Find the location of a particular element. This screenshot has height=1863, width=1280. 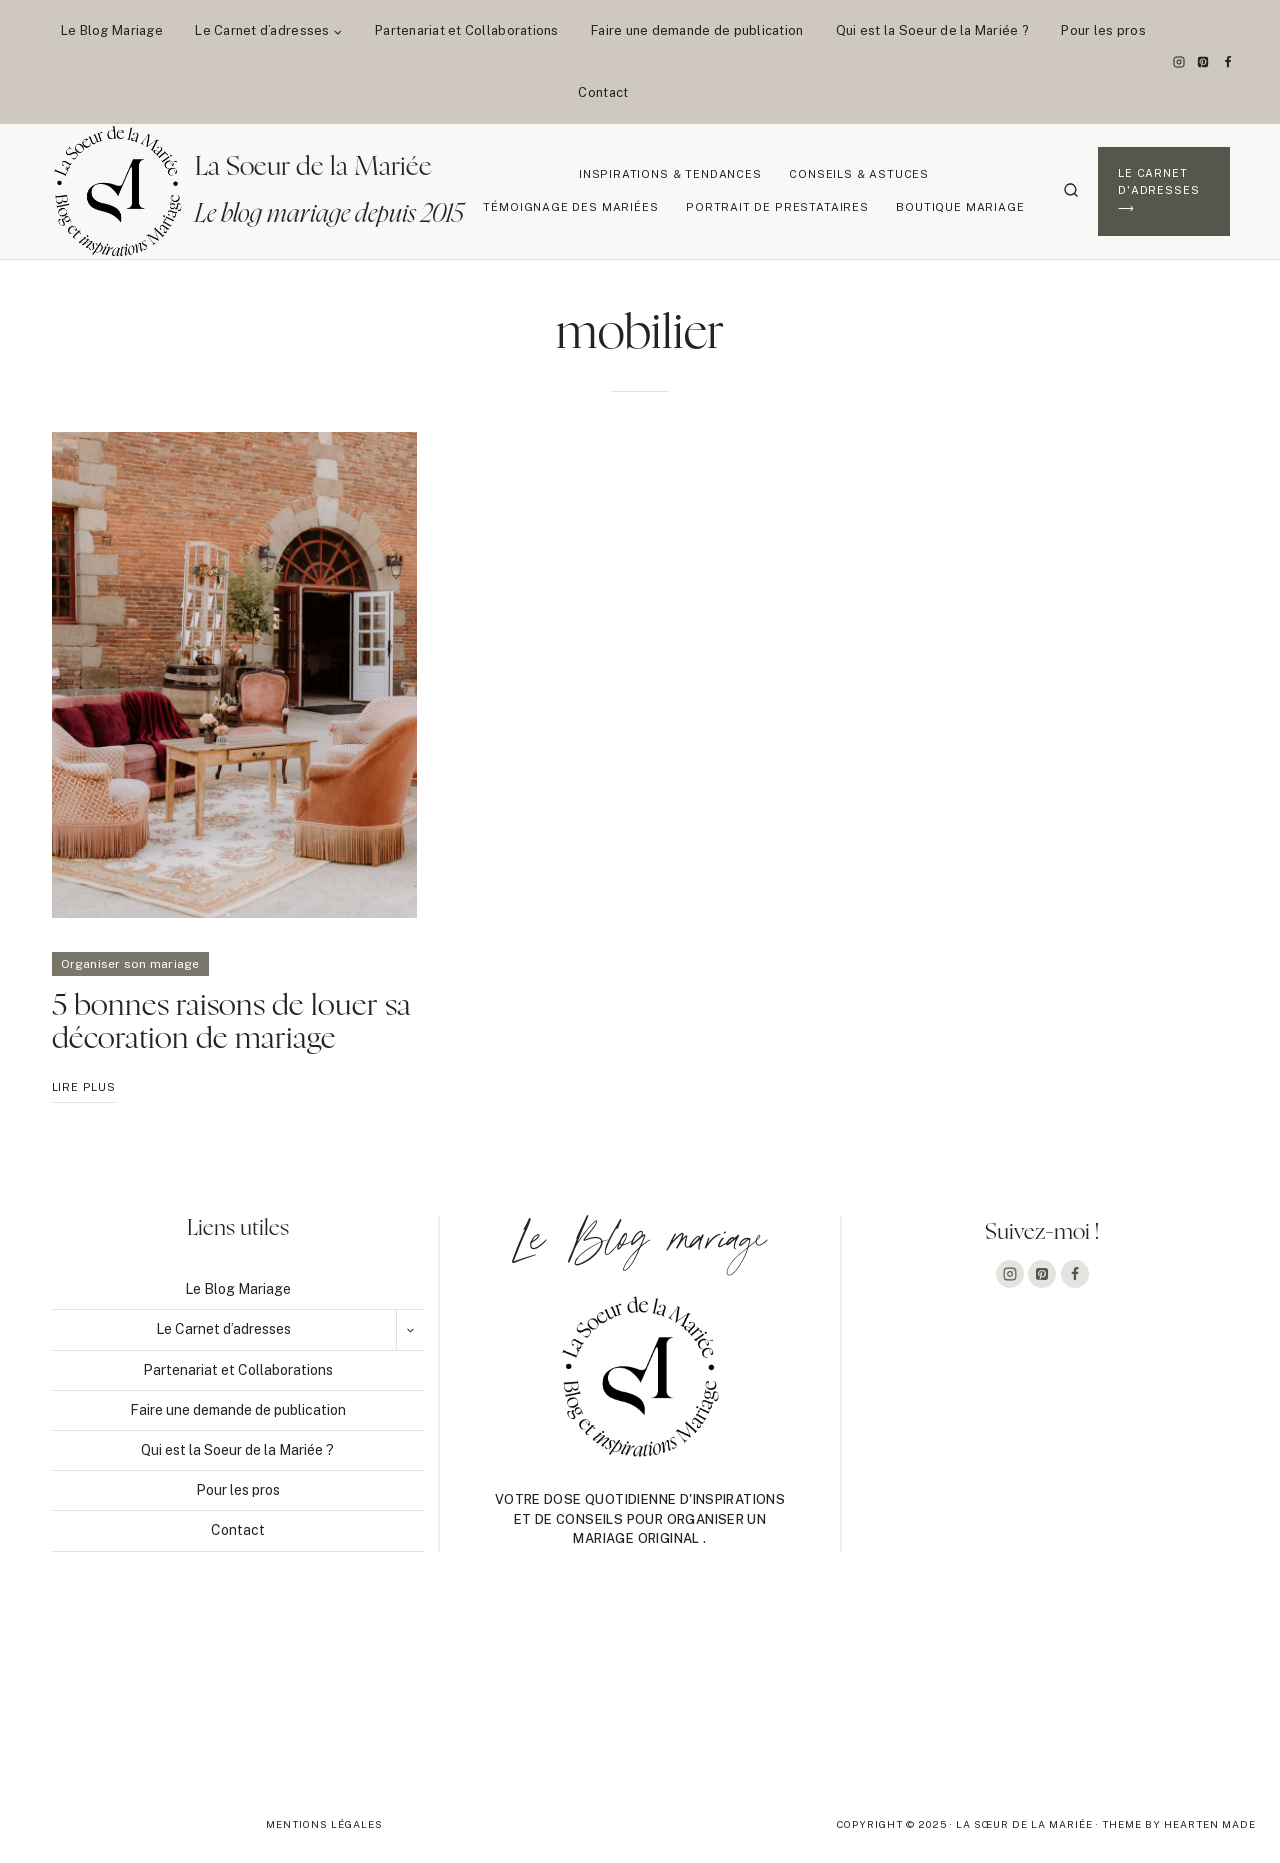

Le Carnet d'adresses ⟶ is located at coordinates (1158, 190).